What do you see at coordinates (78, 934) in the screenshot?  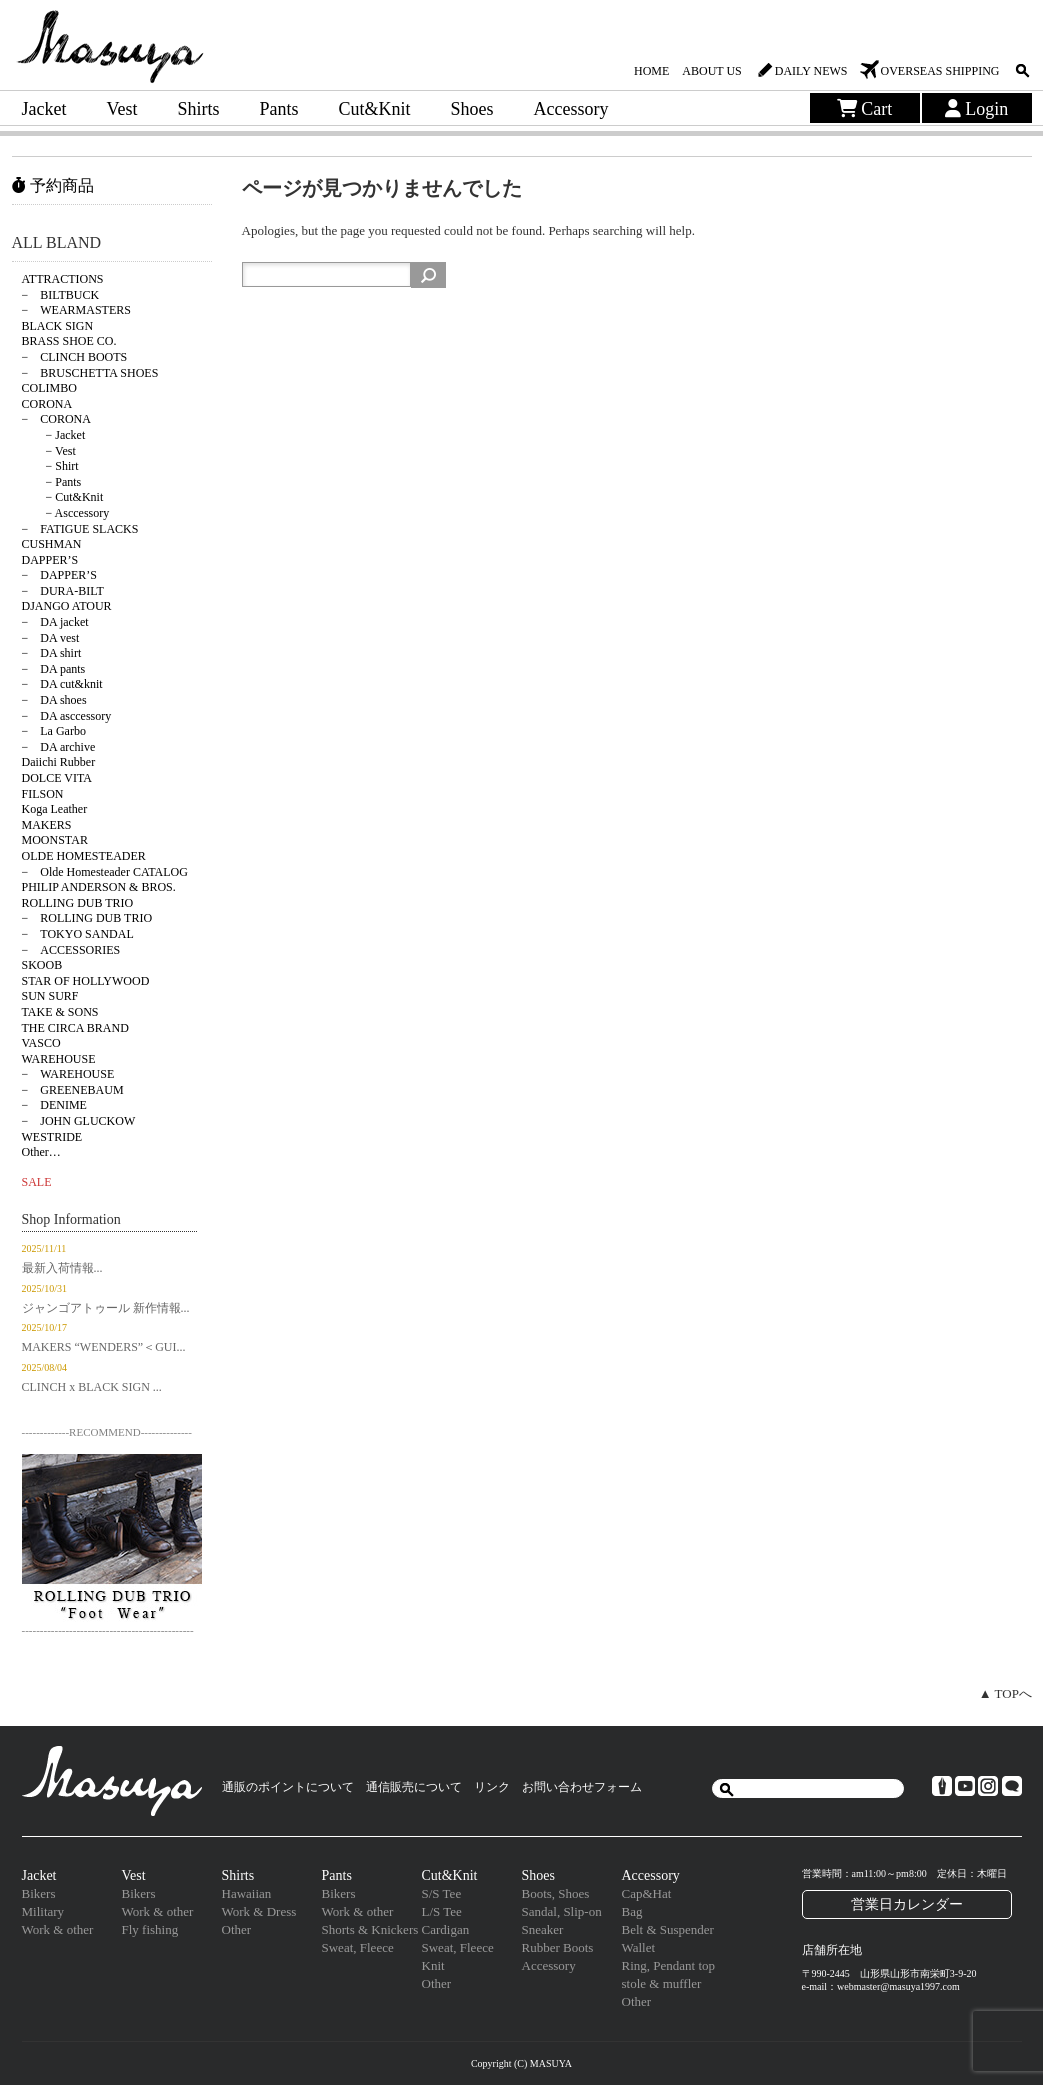 I see `− TOKYO SANDAL` at bounding box center [78, 934].